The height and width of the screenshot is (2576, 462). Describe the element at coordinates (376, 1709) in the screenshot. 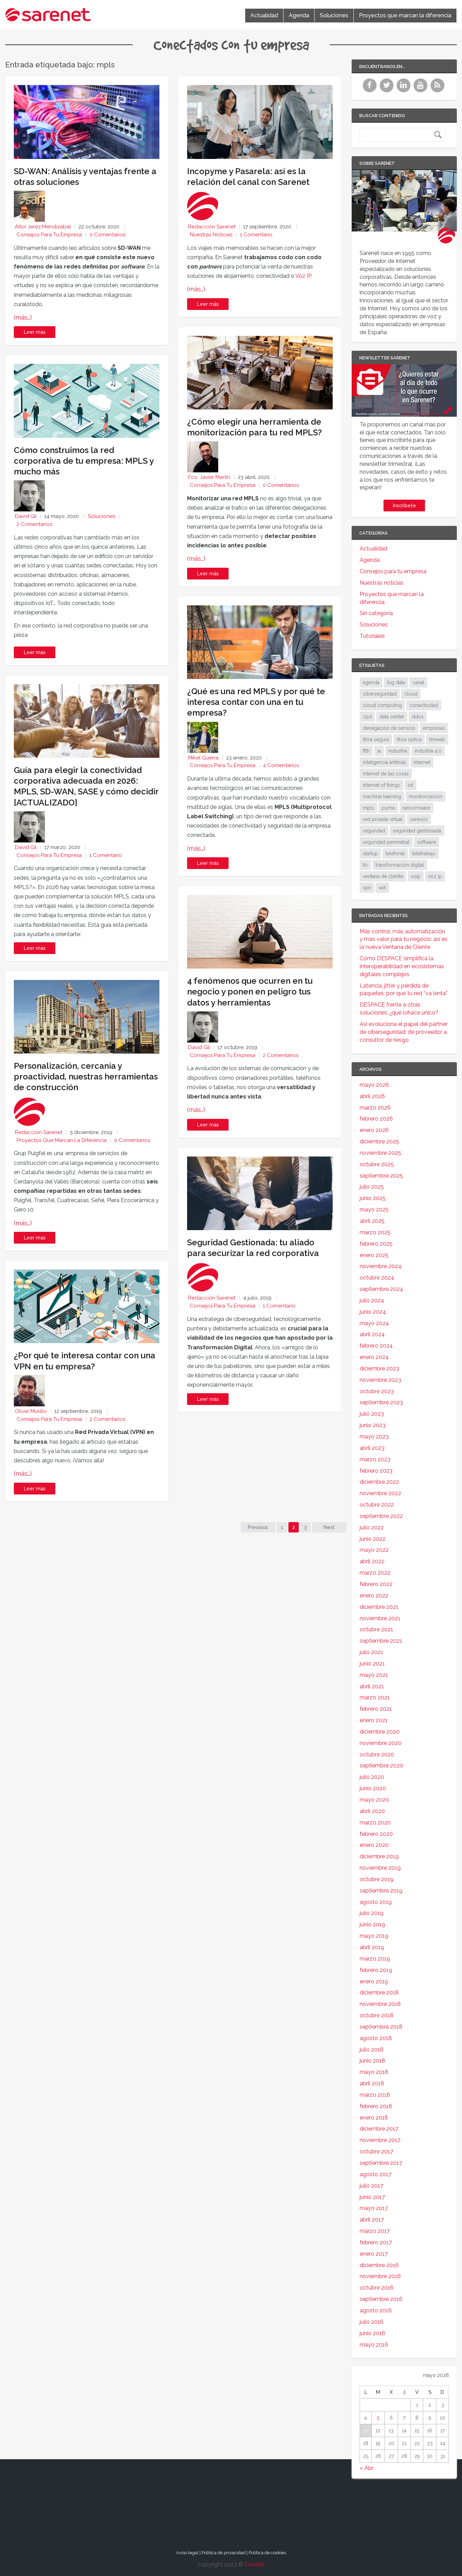

I see `febrero 2021` at that location.